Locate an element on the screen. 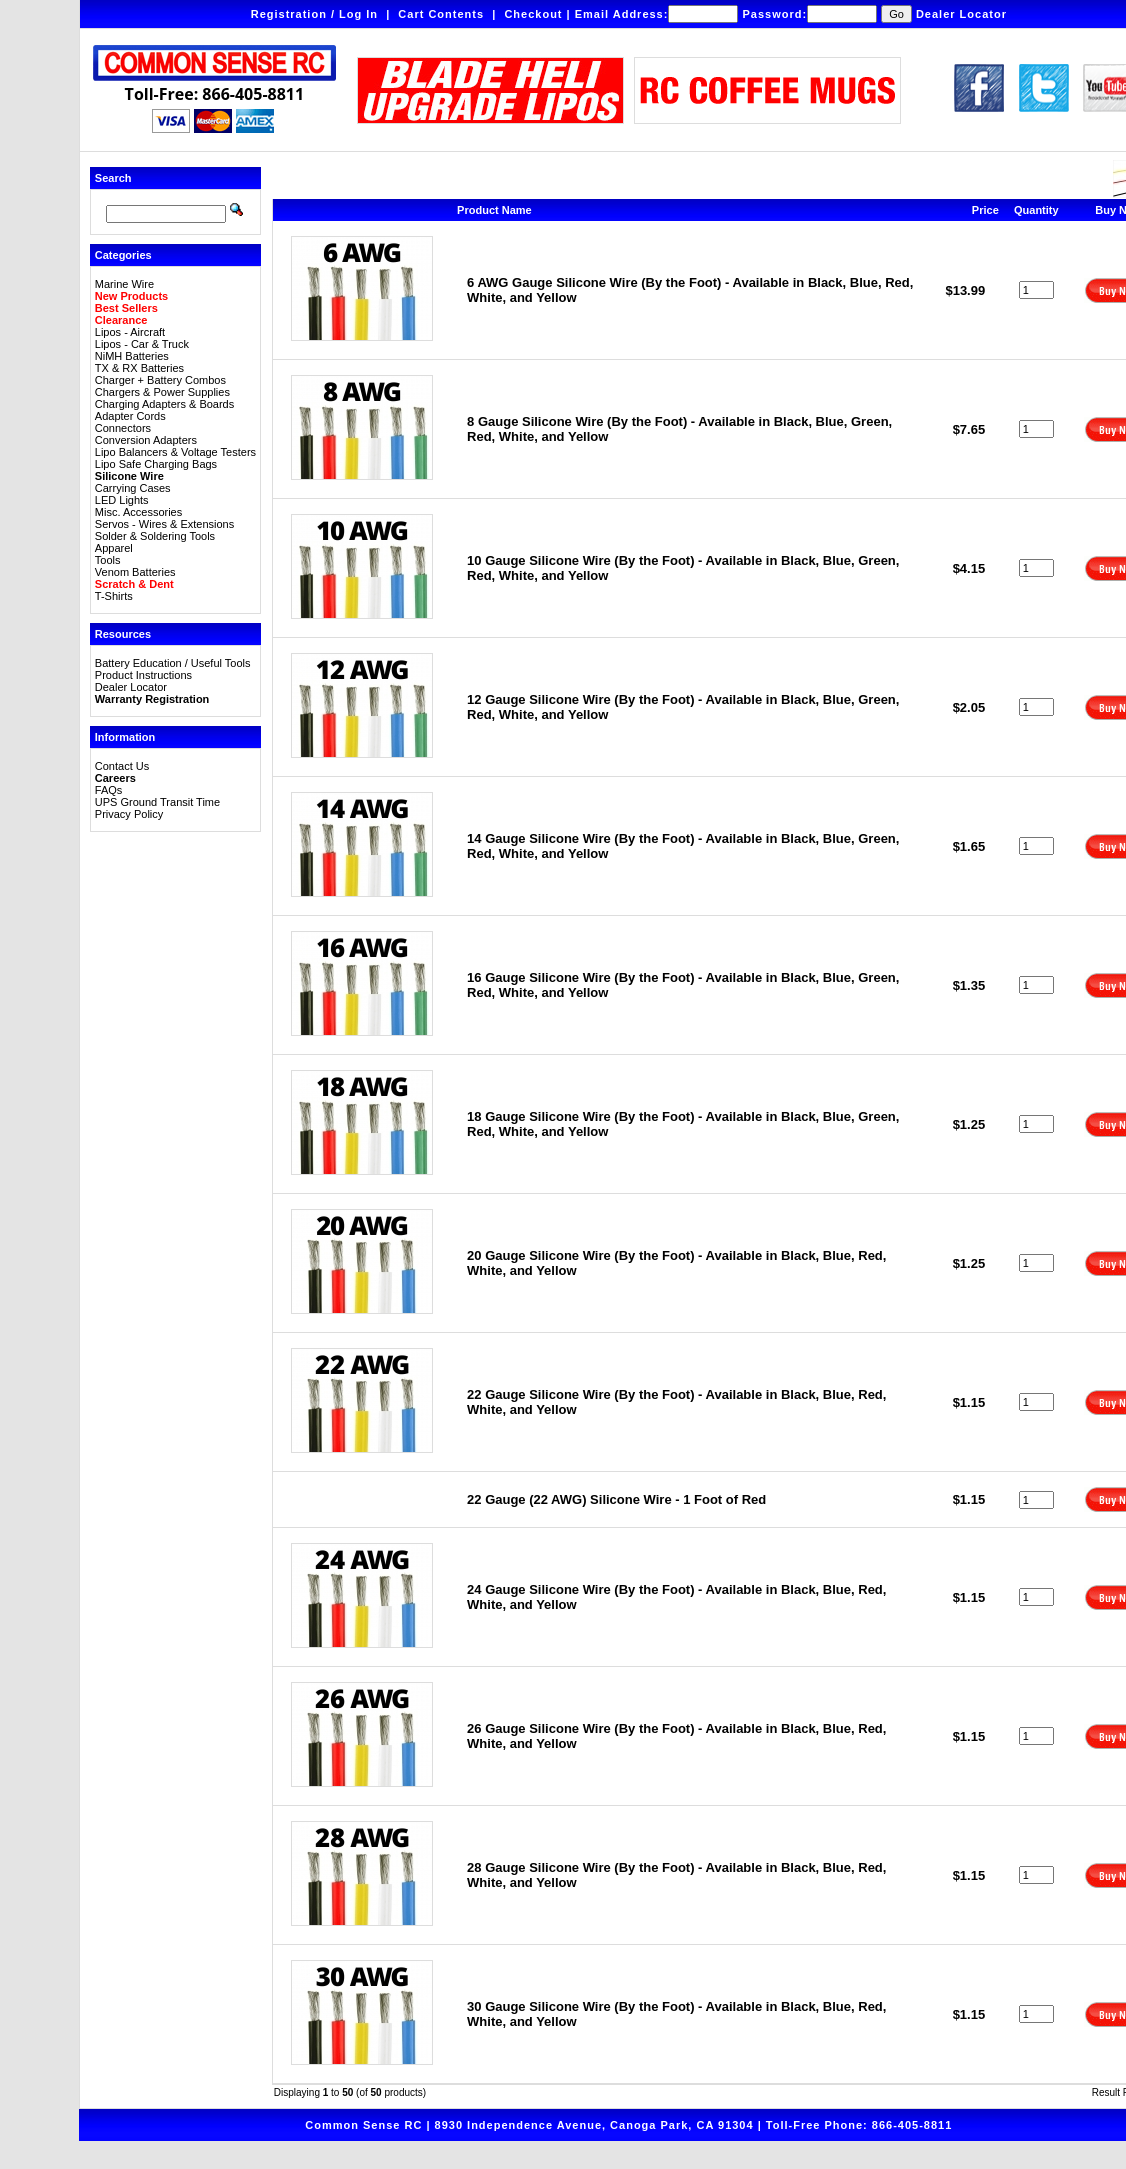 Image resolution: width=1126 pixels, height=2169 pixels. 22 Gauge (22 AWG) Silicone Wire - 1 Foot of Red is located at coordinates (616, 1499).